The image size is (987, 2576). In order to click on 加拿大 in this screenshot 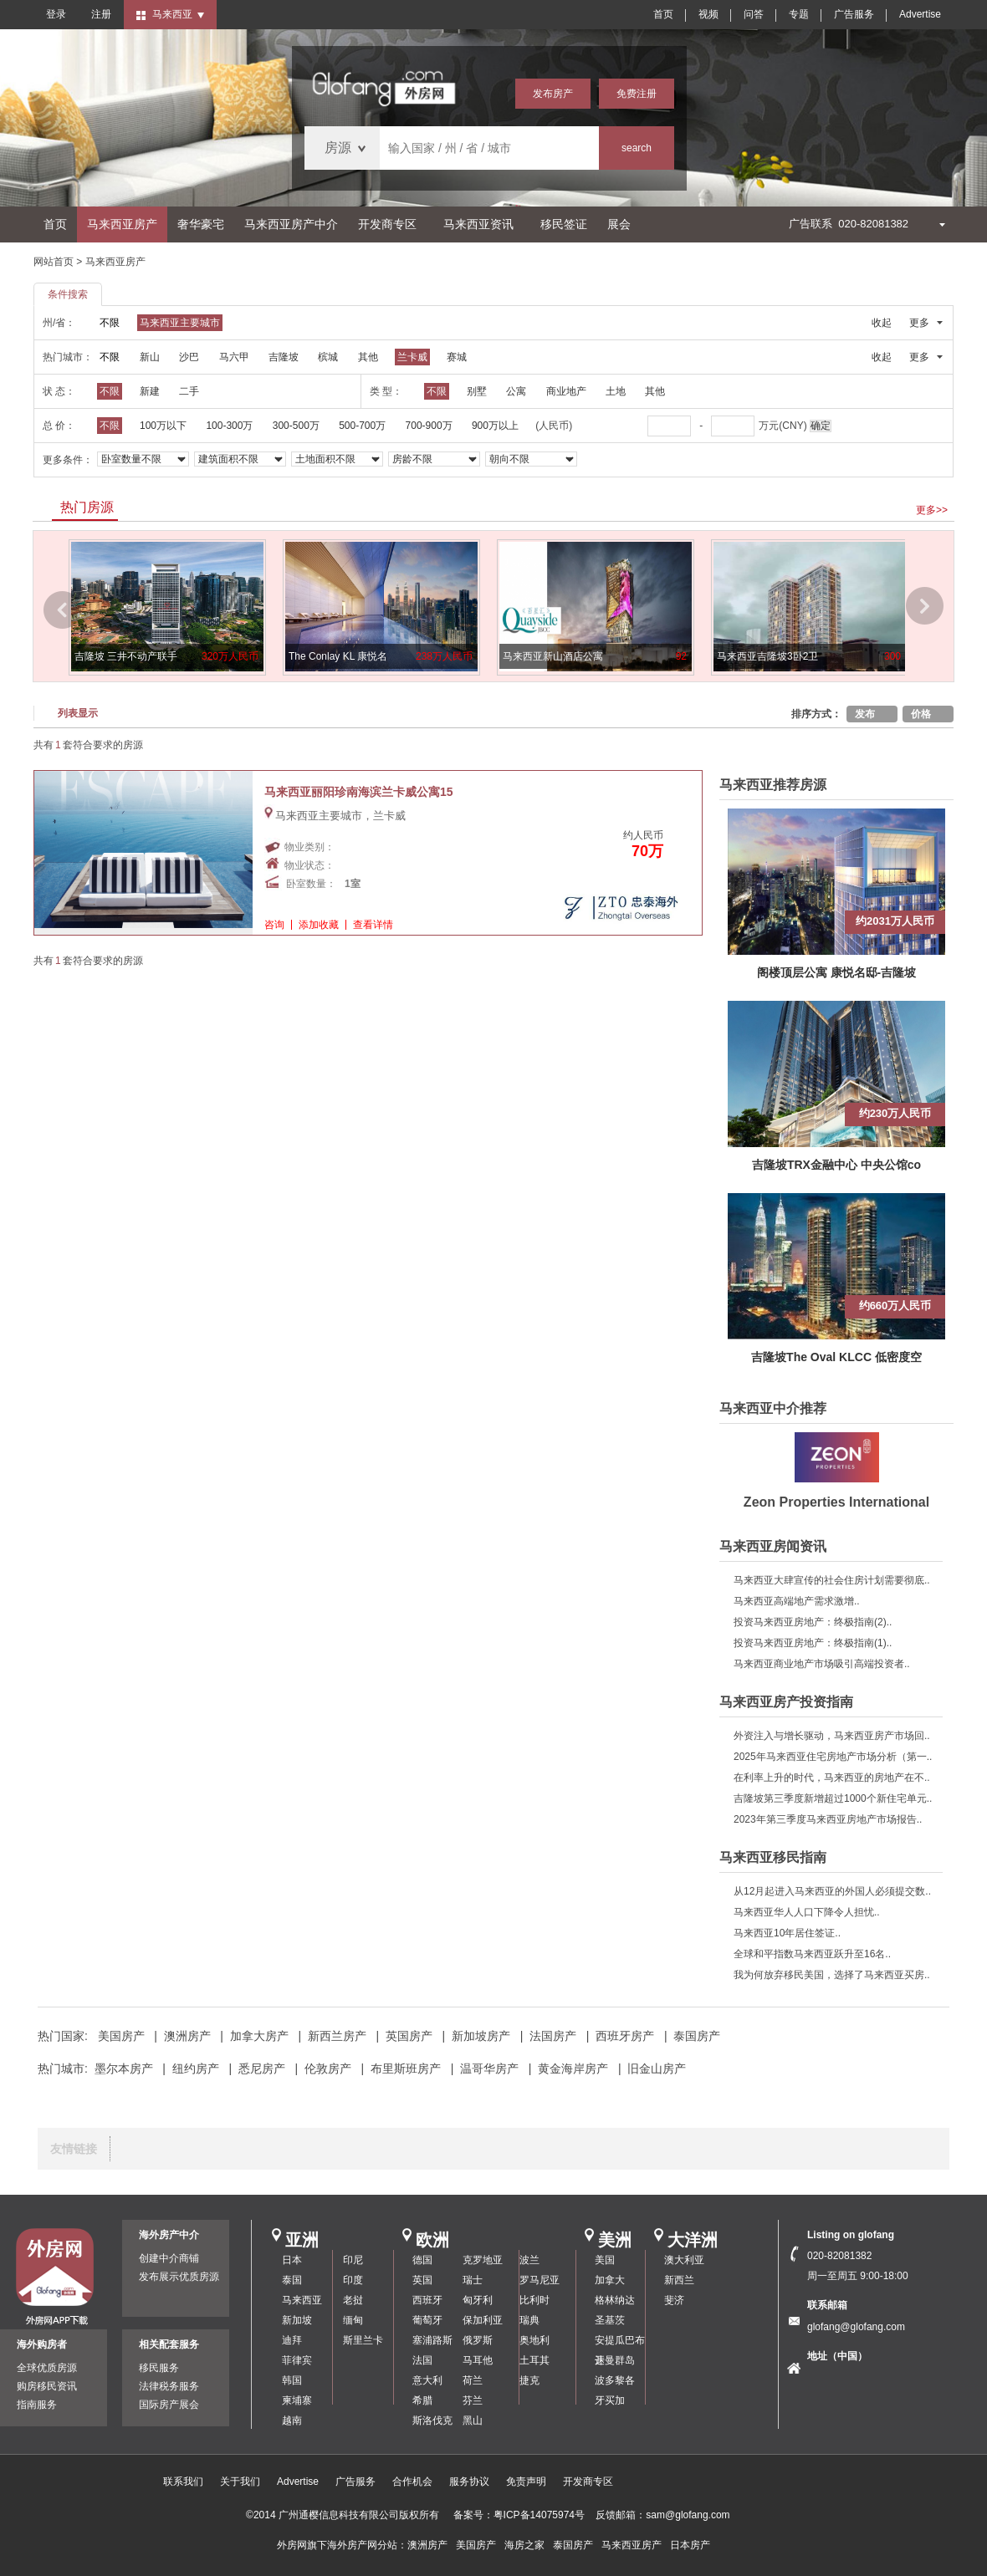, I will do `click(610, 2280)`.